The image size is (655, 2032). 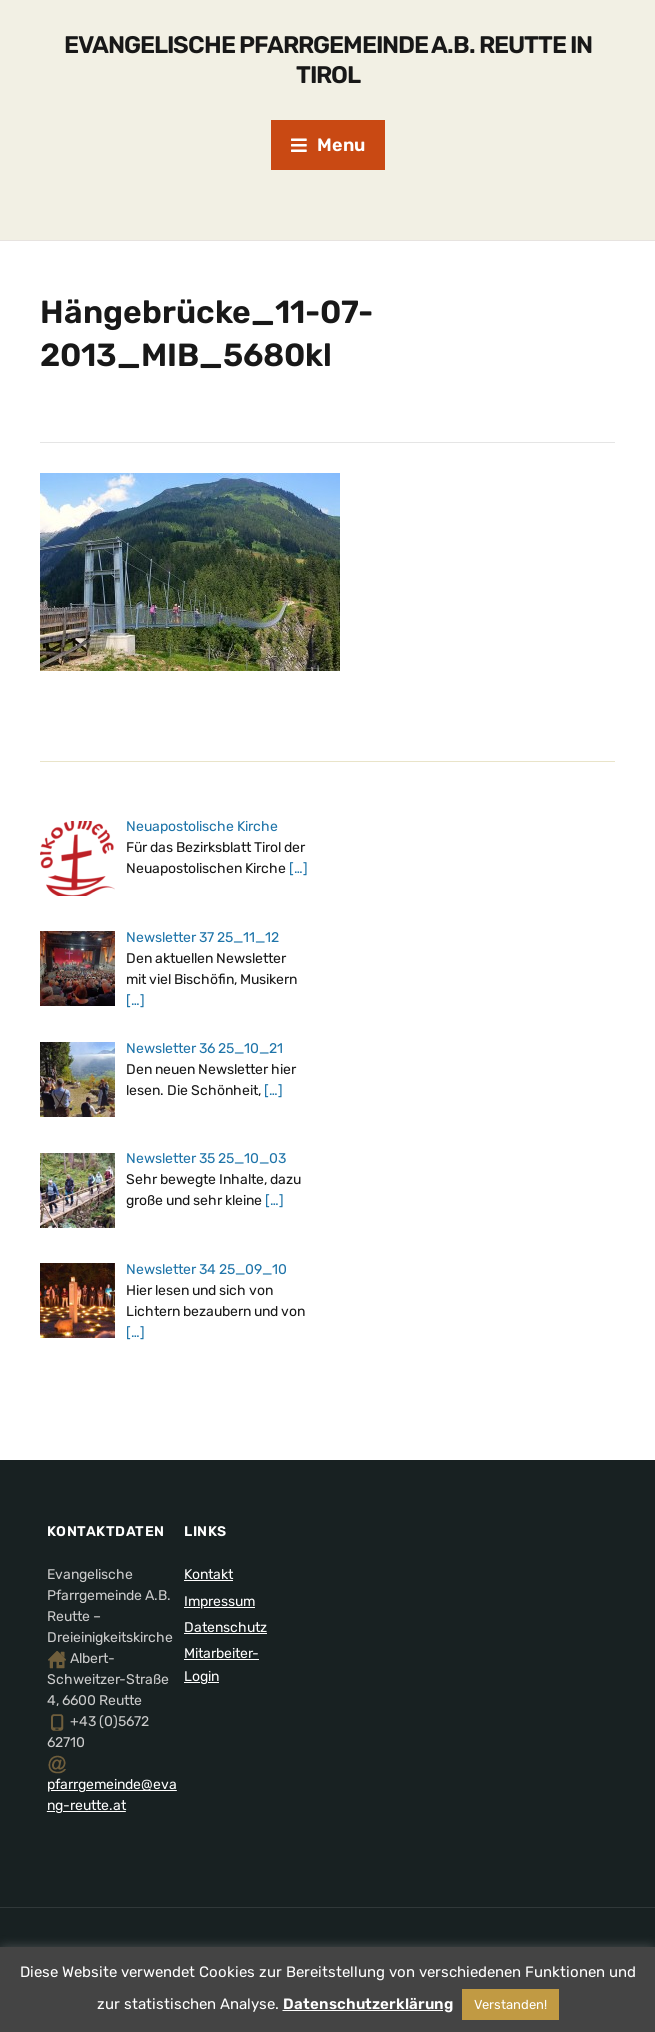 I want to click on Impressum, so click(x=219, y=1601).